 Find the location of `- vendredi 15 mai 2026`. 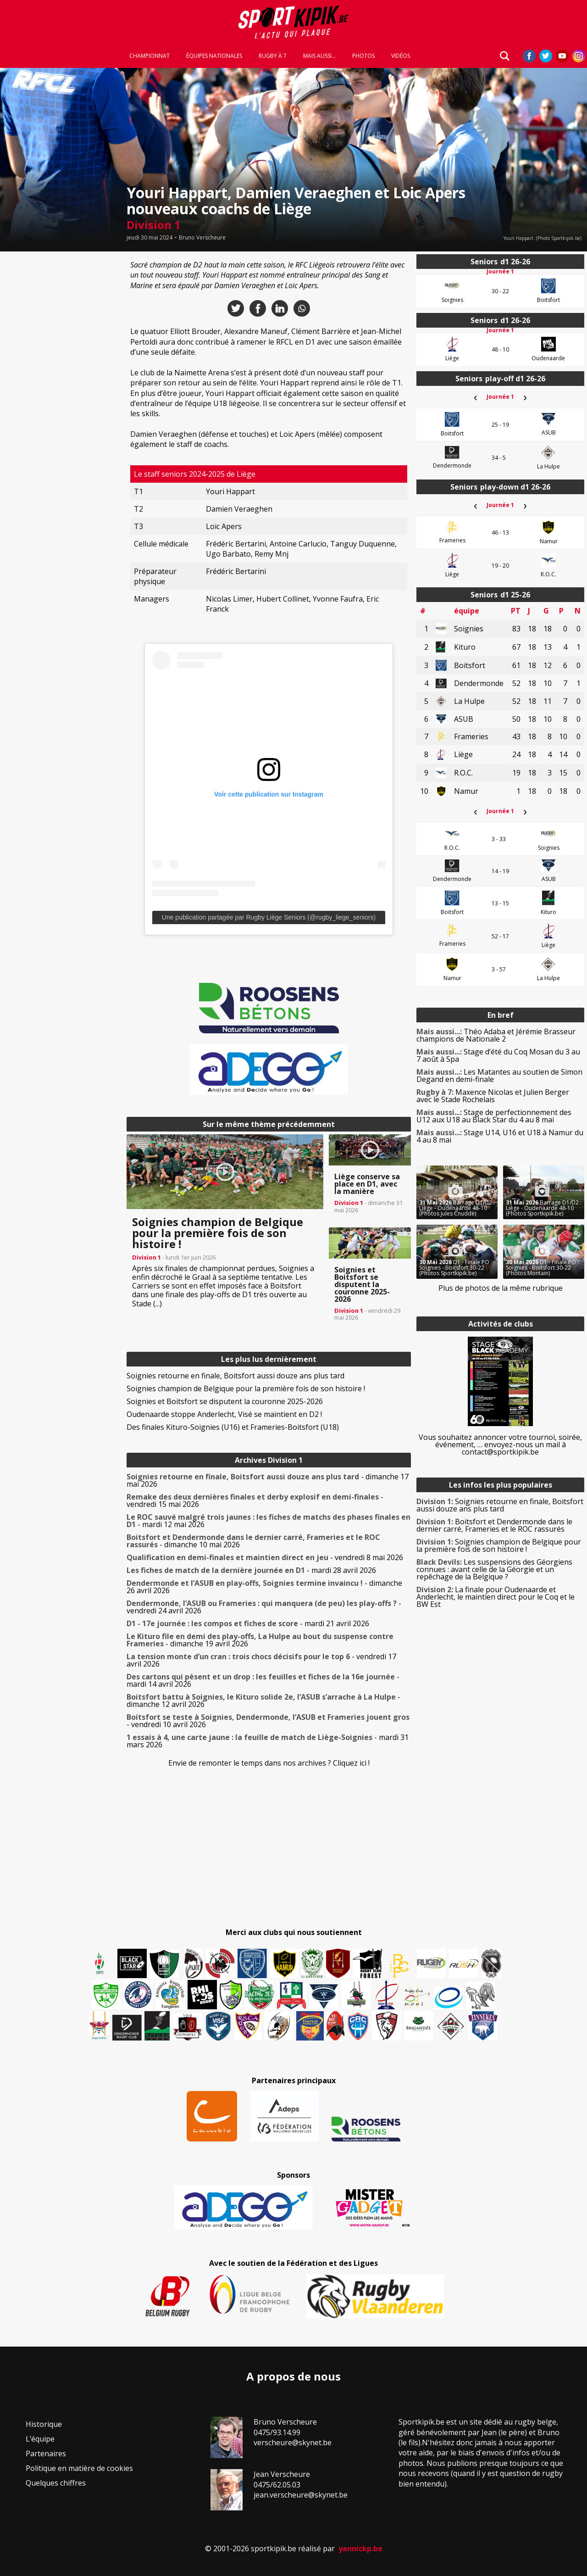

- vendredi 15 mai 2026 is located at coordinates (255, 1500).